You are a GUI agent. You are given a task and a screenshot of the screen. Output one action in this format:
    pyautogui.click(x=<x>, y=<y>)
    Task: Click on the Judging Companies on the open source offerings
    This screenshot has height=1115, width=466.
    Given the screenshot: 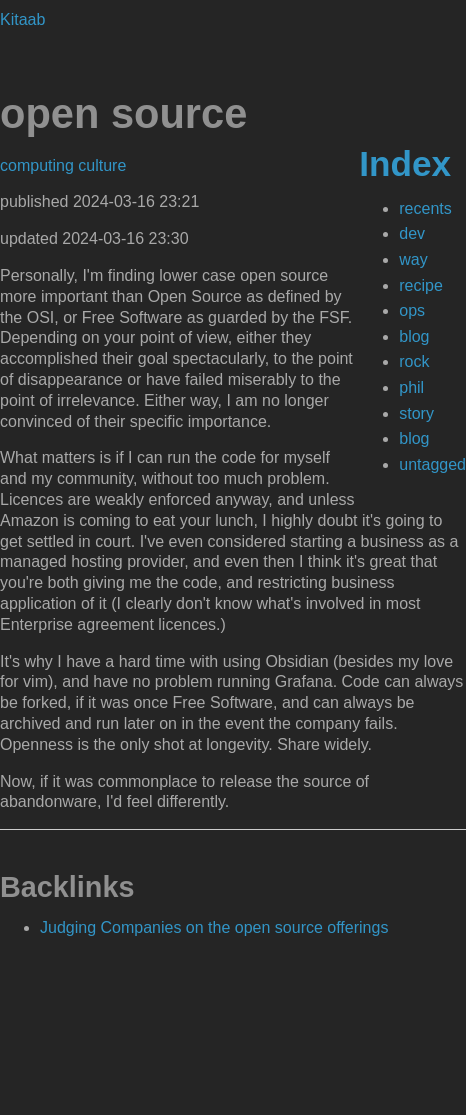 What is the action you would take?
    pyautogui.click(x=214, y=927)
    